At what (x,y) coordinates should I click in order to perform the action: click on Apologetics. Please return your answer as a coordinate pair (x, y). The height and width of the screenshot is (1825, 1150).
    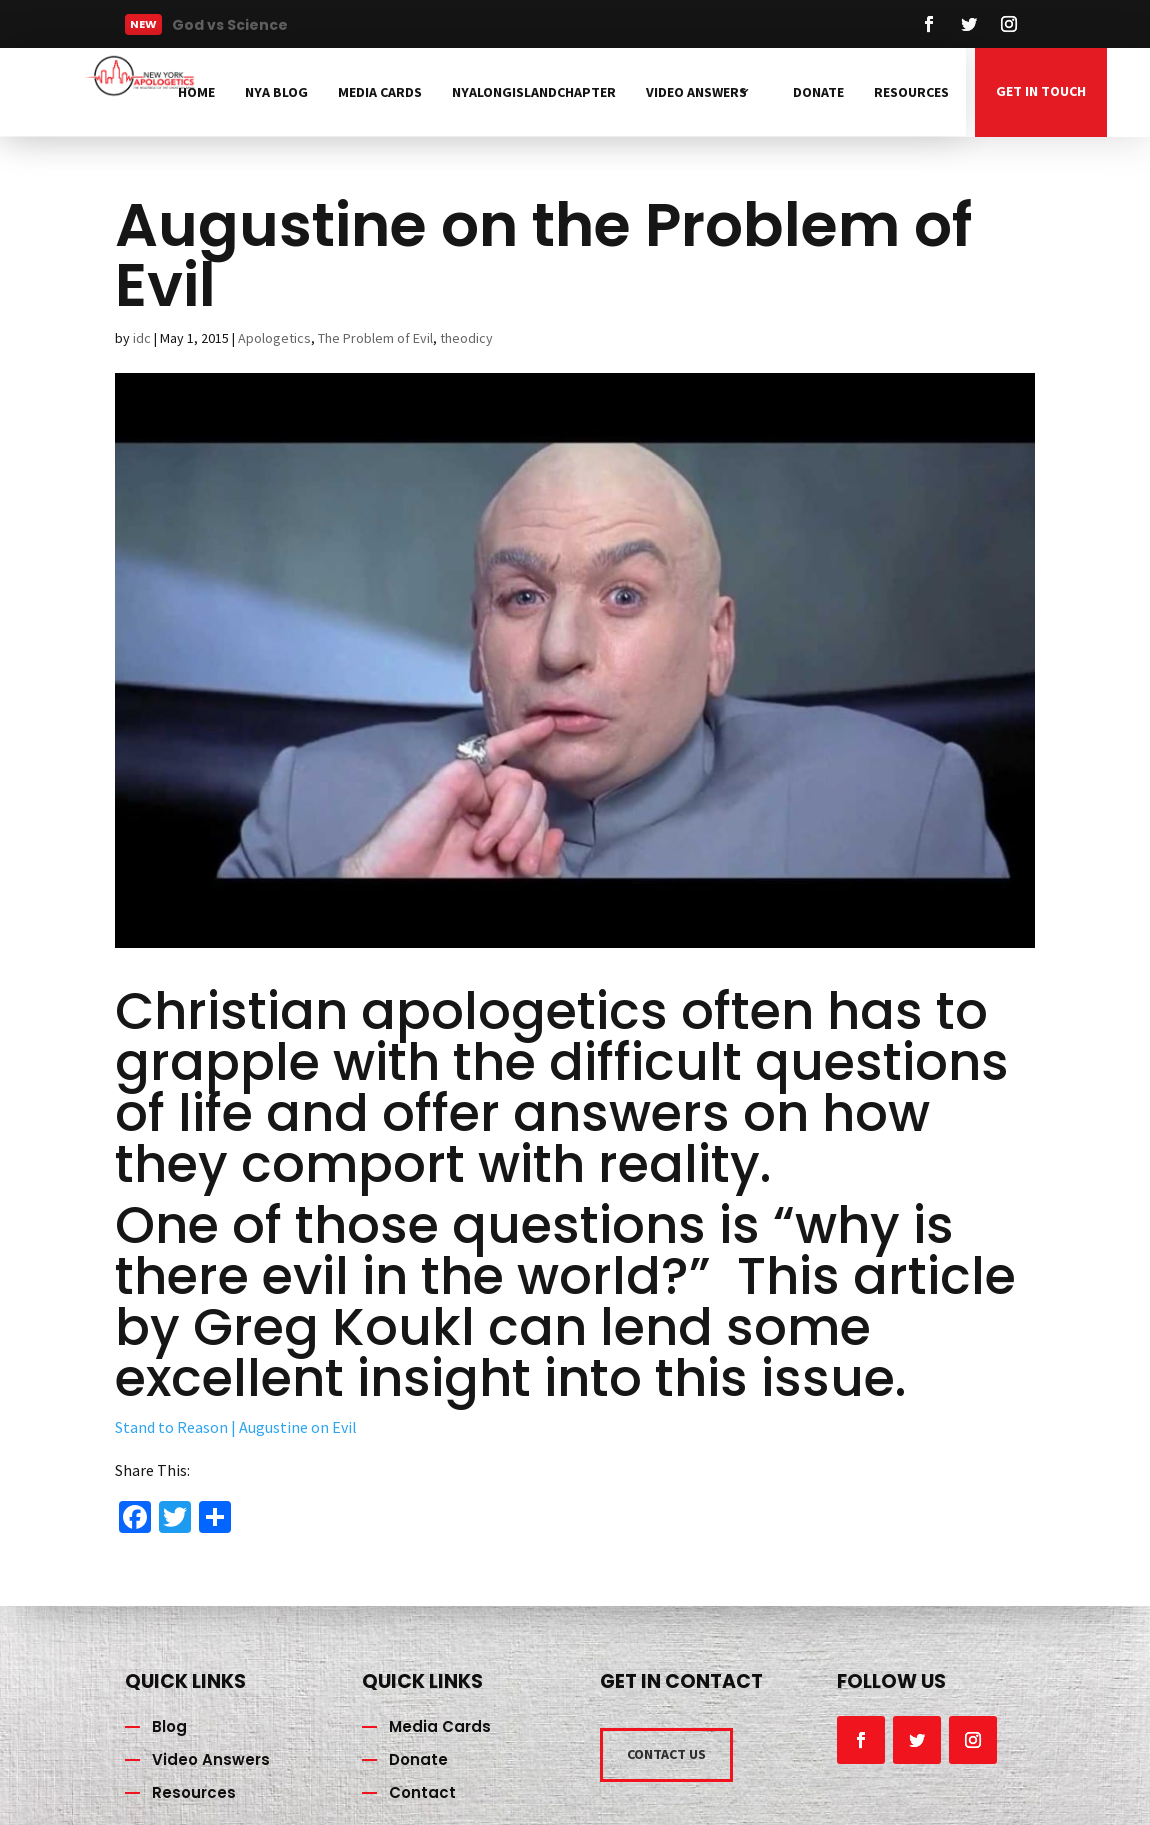
    Looking at the image, I should click on (274, 338).